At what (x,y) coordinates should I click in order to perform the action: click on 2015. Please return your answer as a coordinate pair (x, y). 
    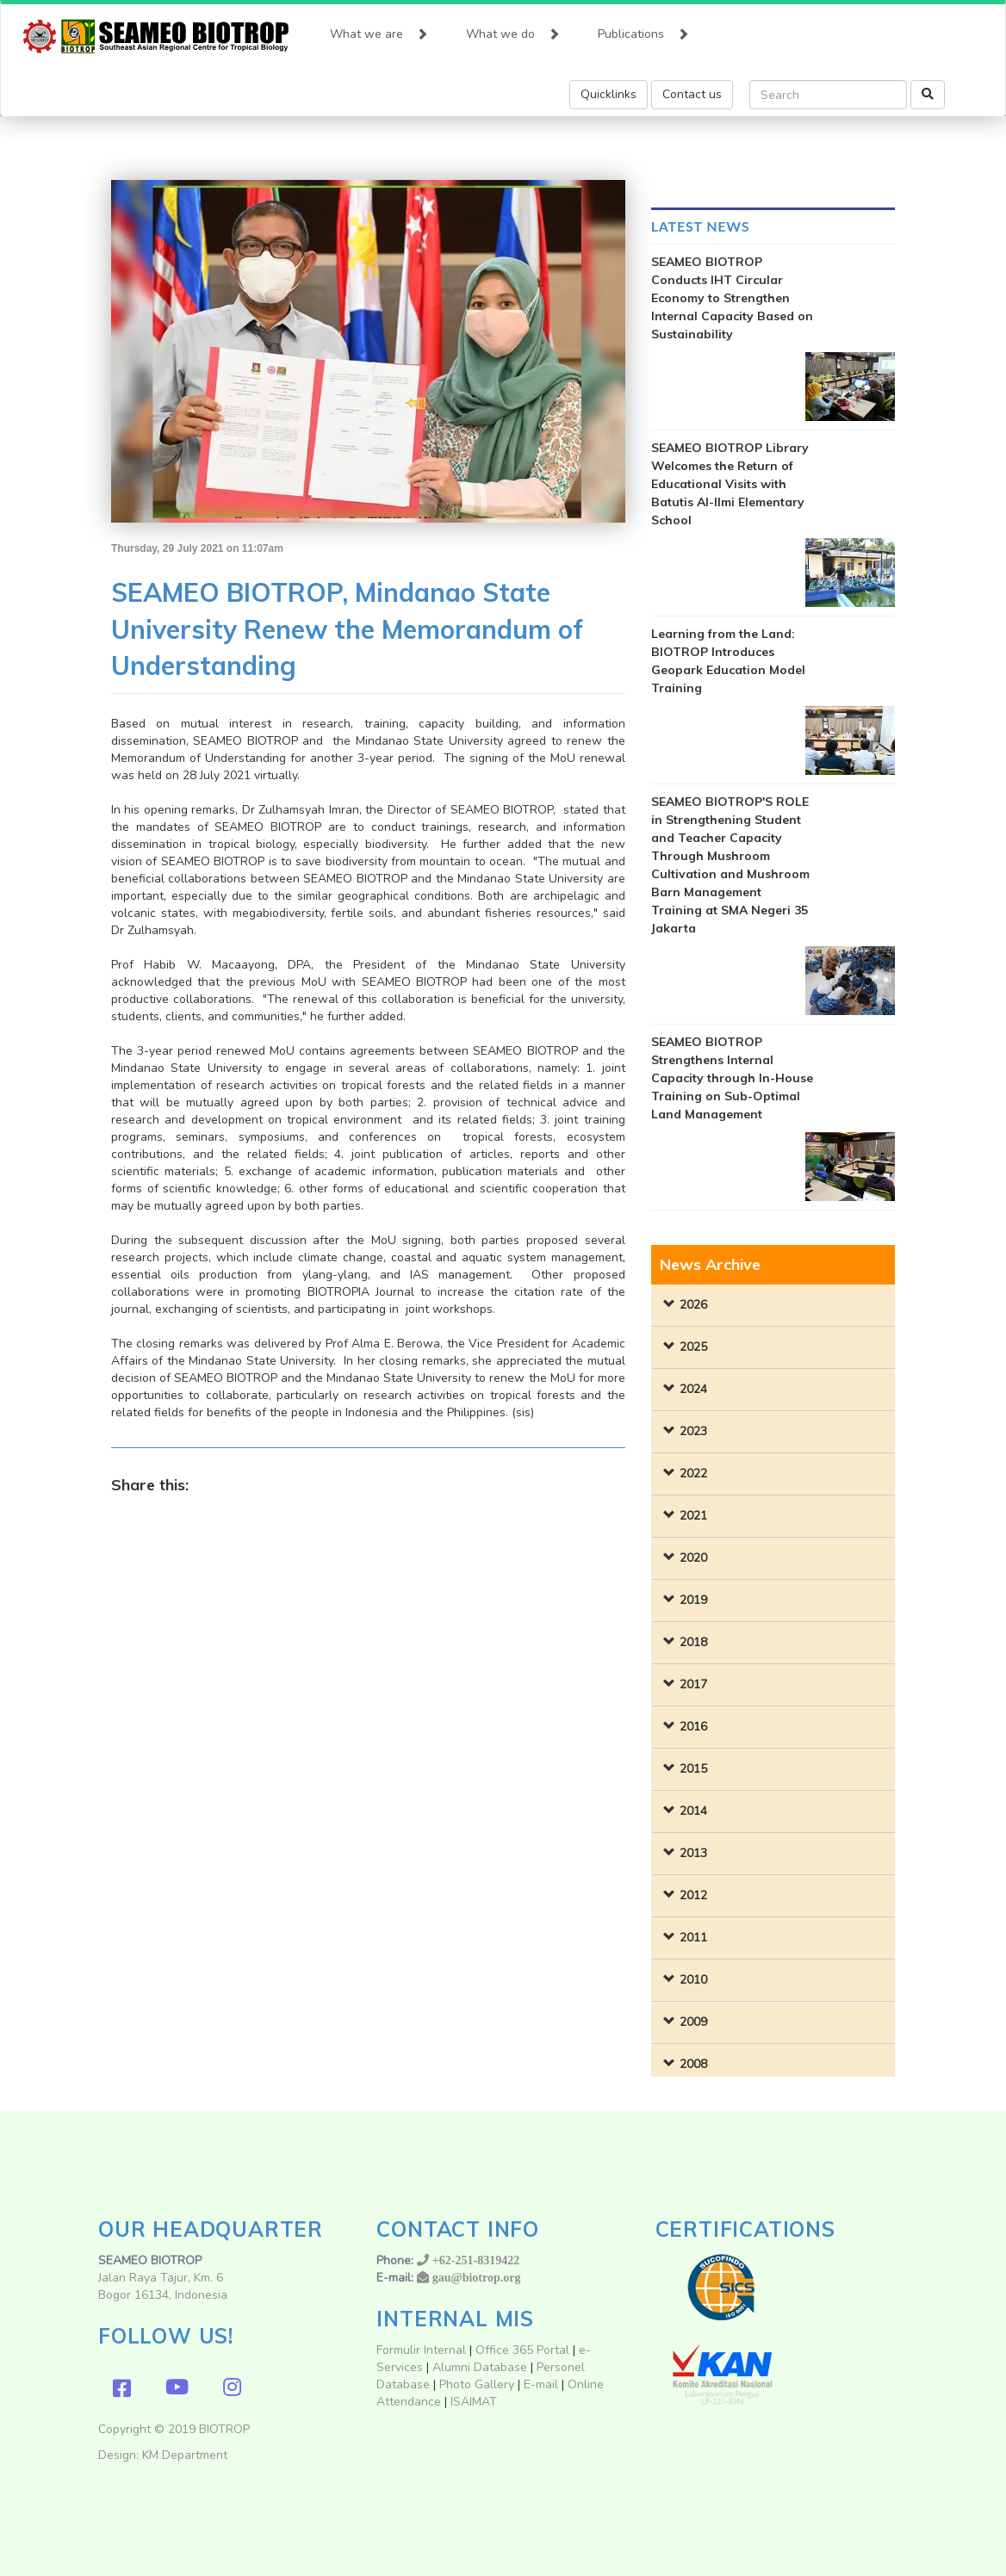
    Looking at the image, I should click on (693, 1769).